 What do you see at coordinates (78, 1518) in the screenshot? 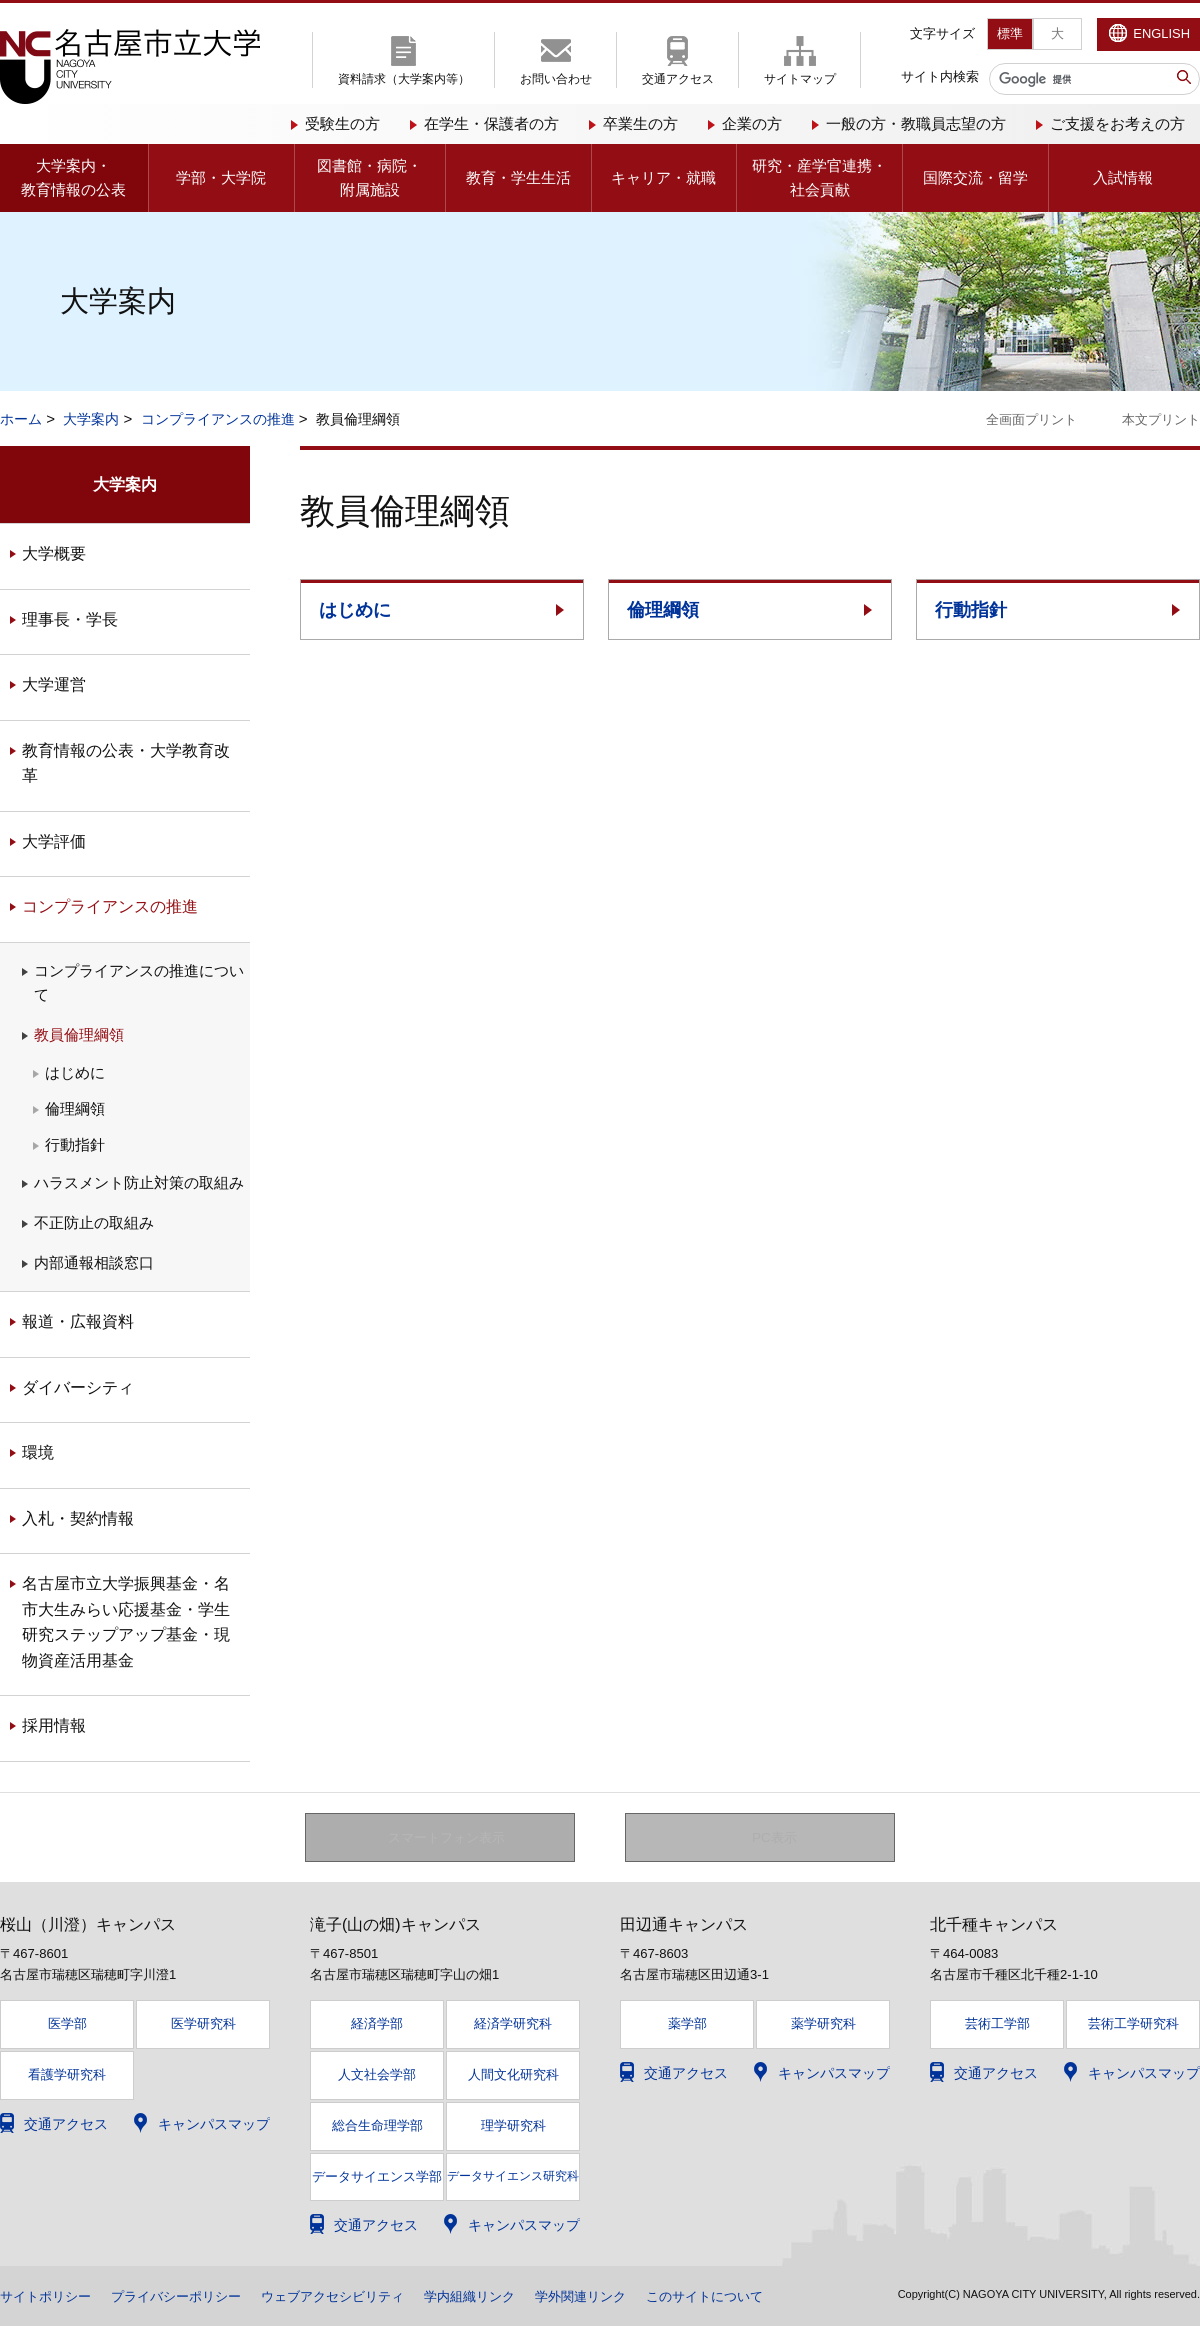
I see `入札・契約情報` at bounding box center [78, 1518].